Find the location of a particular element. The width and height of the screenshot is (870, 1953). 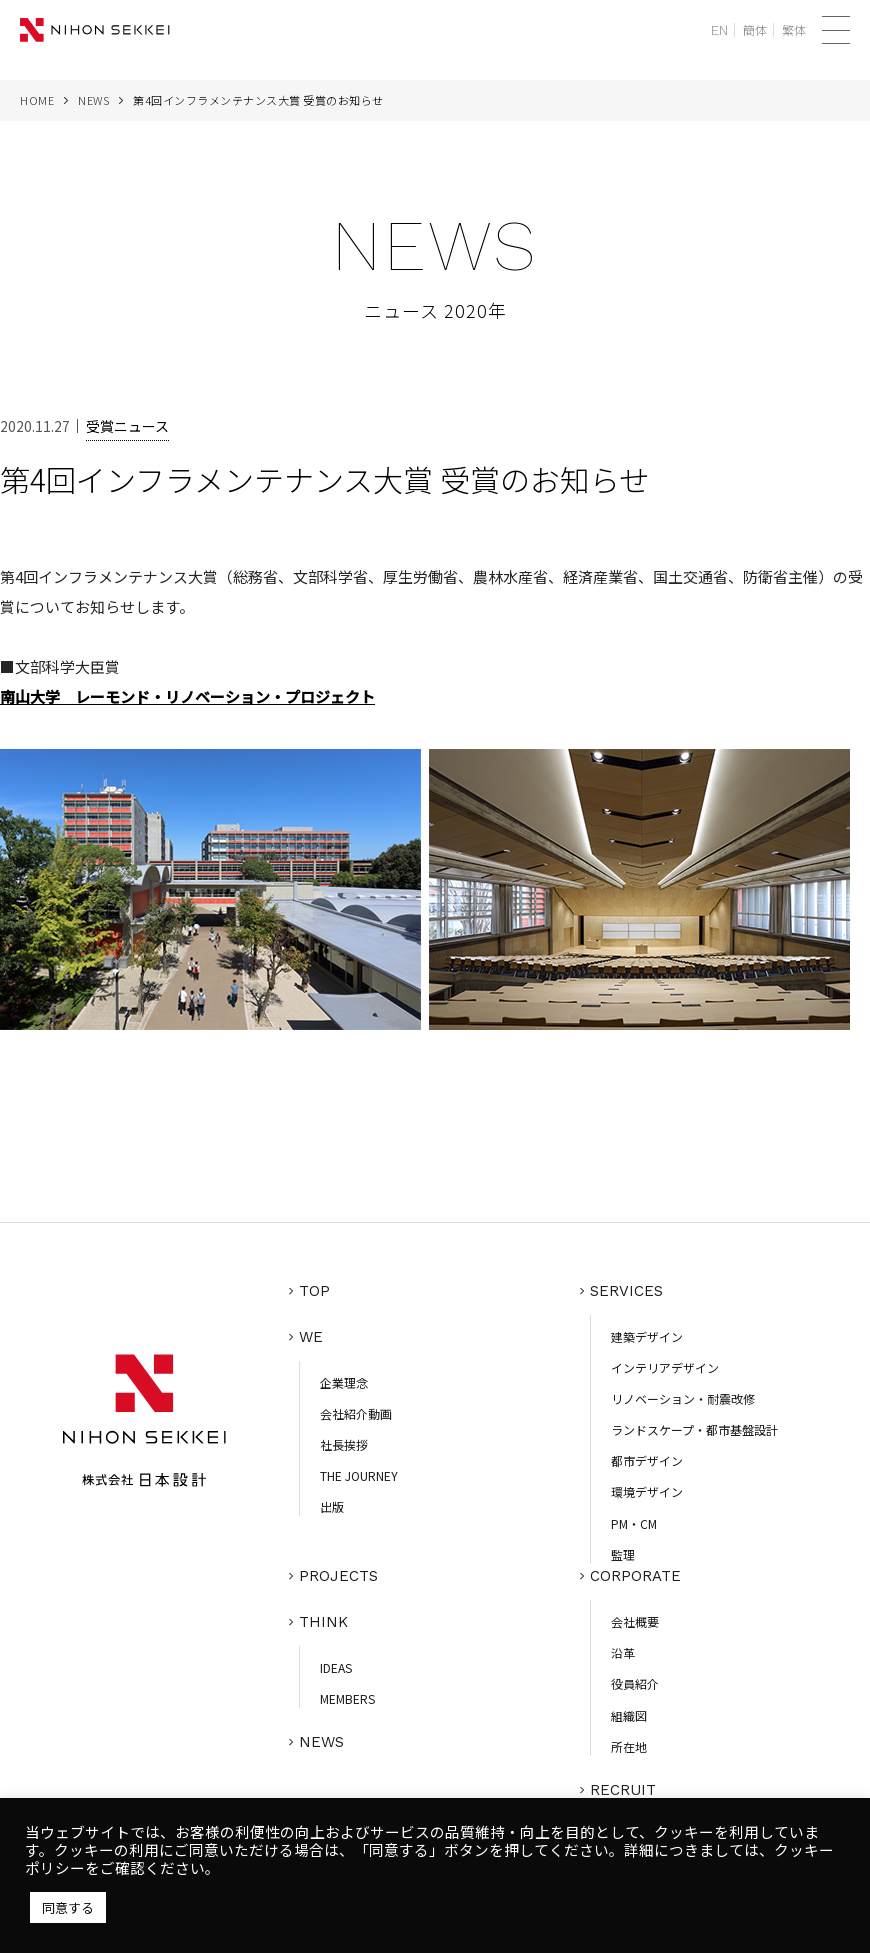

PM・CM is located at coordinates (634, 1523).